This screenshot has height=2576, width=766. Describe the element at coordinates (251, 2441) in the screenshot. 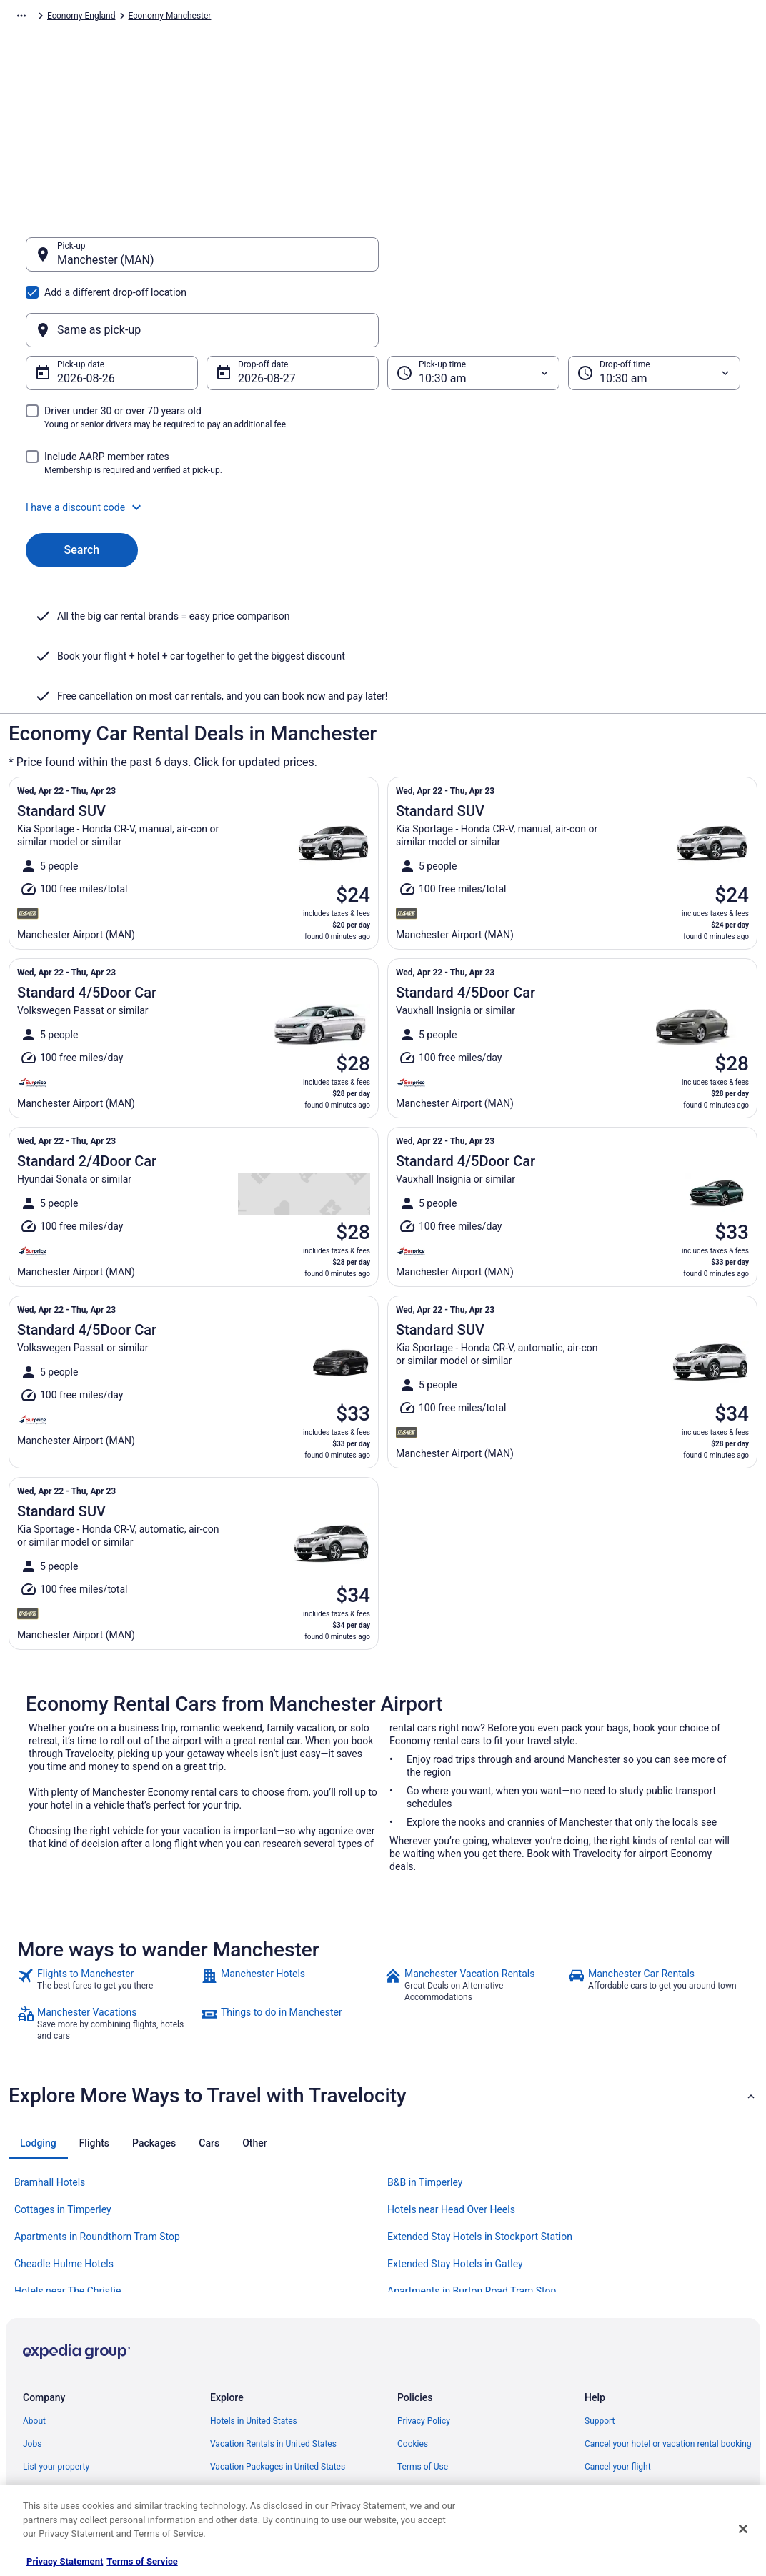

I see `Unique Places to Stay [link]` at that location.